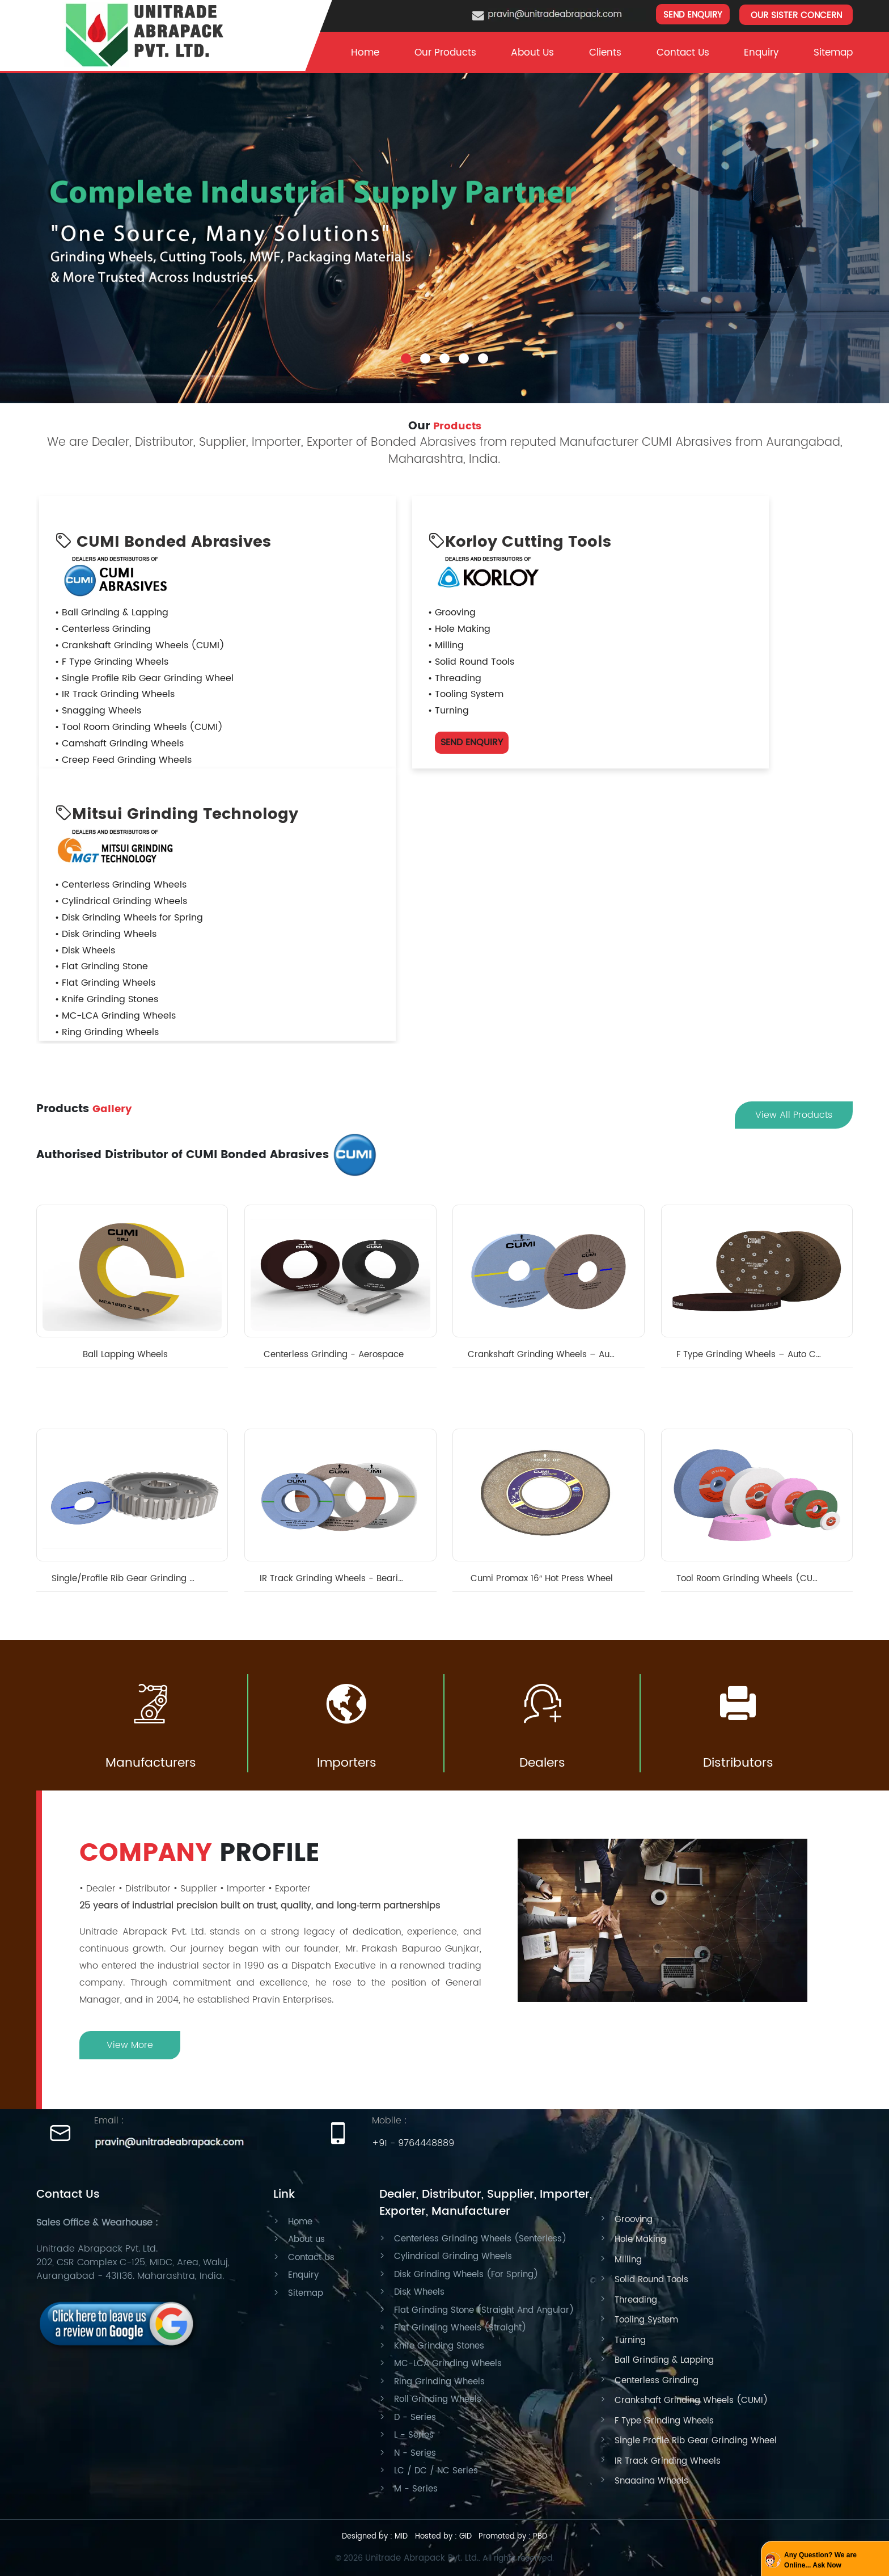 The image size is (889, 2576). Describe the element at coordinates (101, 966) in the screenshot. I see `• Flat Grinding Stone` at that location.